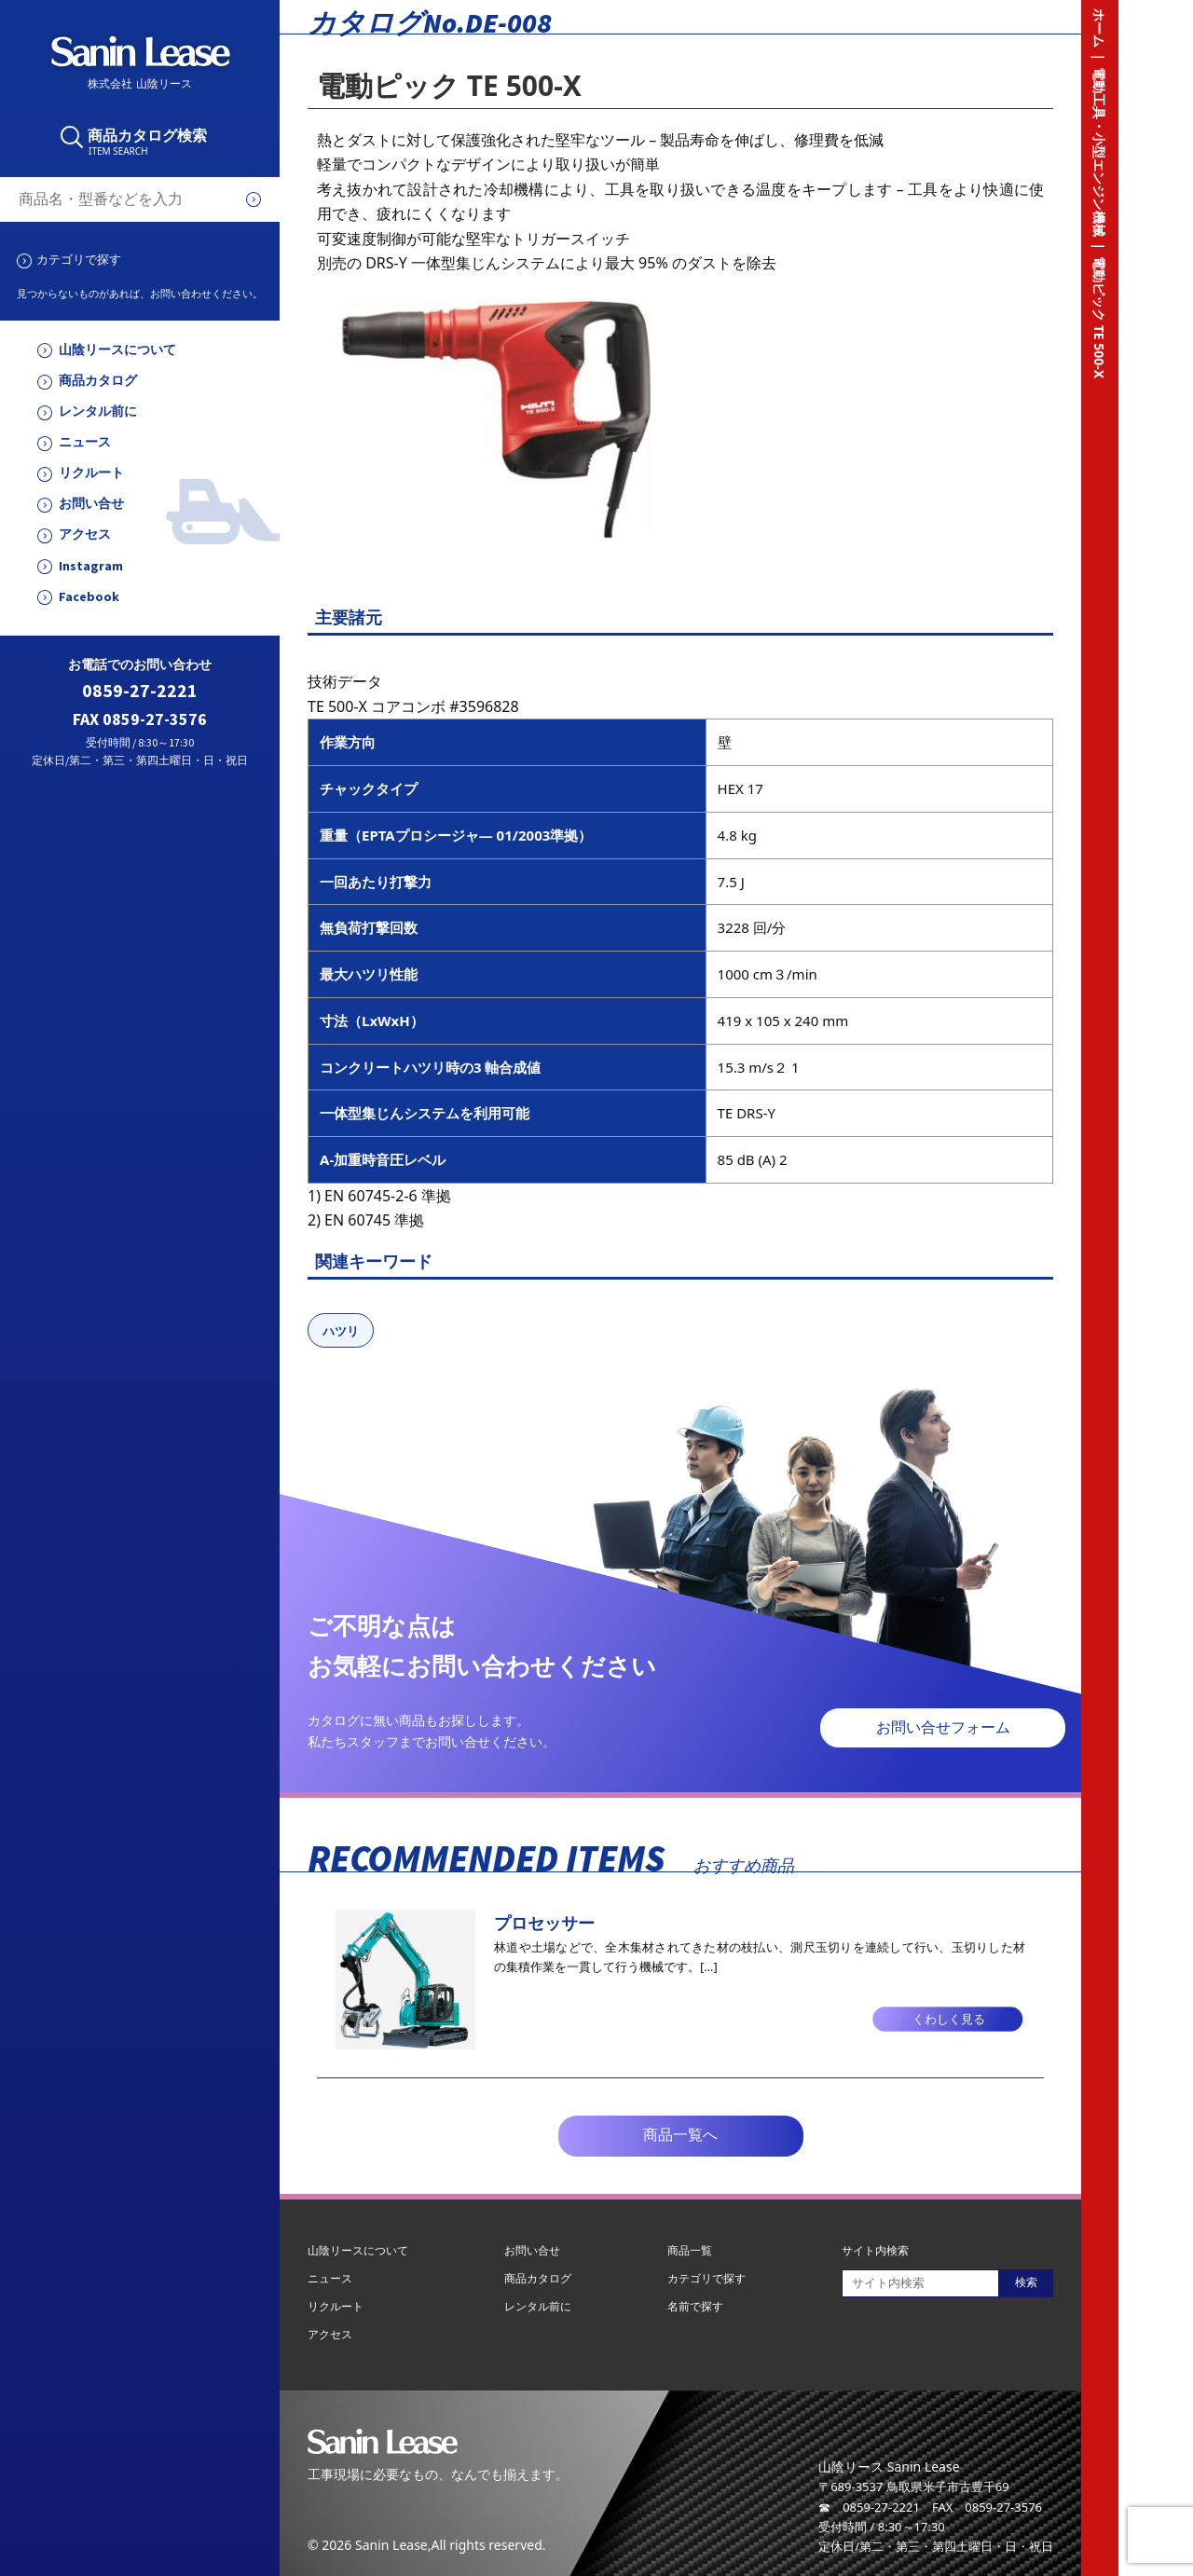 The image size is (1193, 2576). I want to click on 商品カタログ, so click(98, 381).